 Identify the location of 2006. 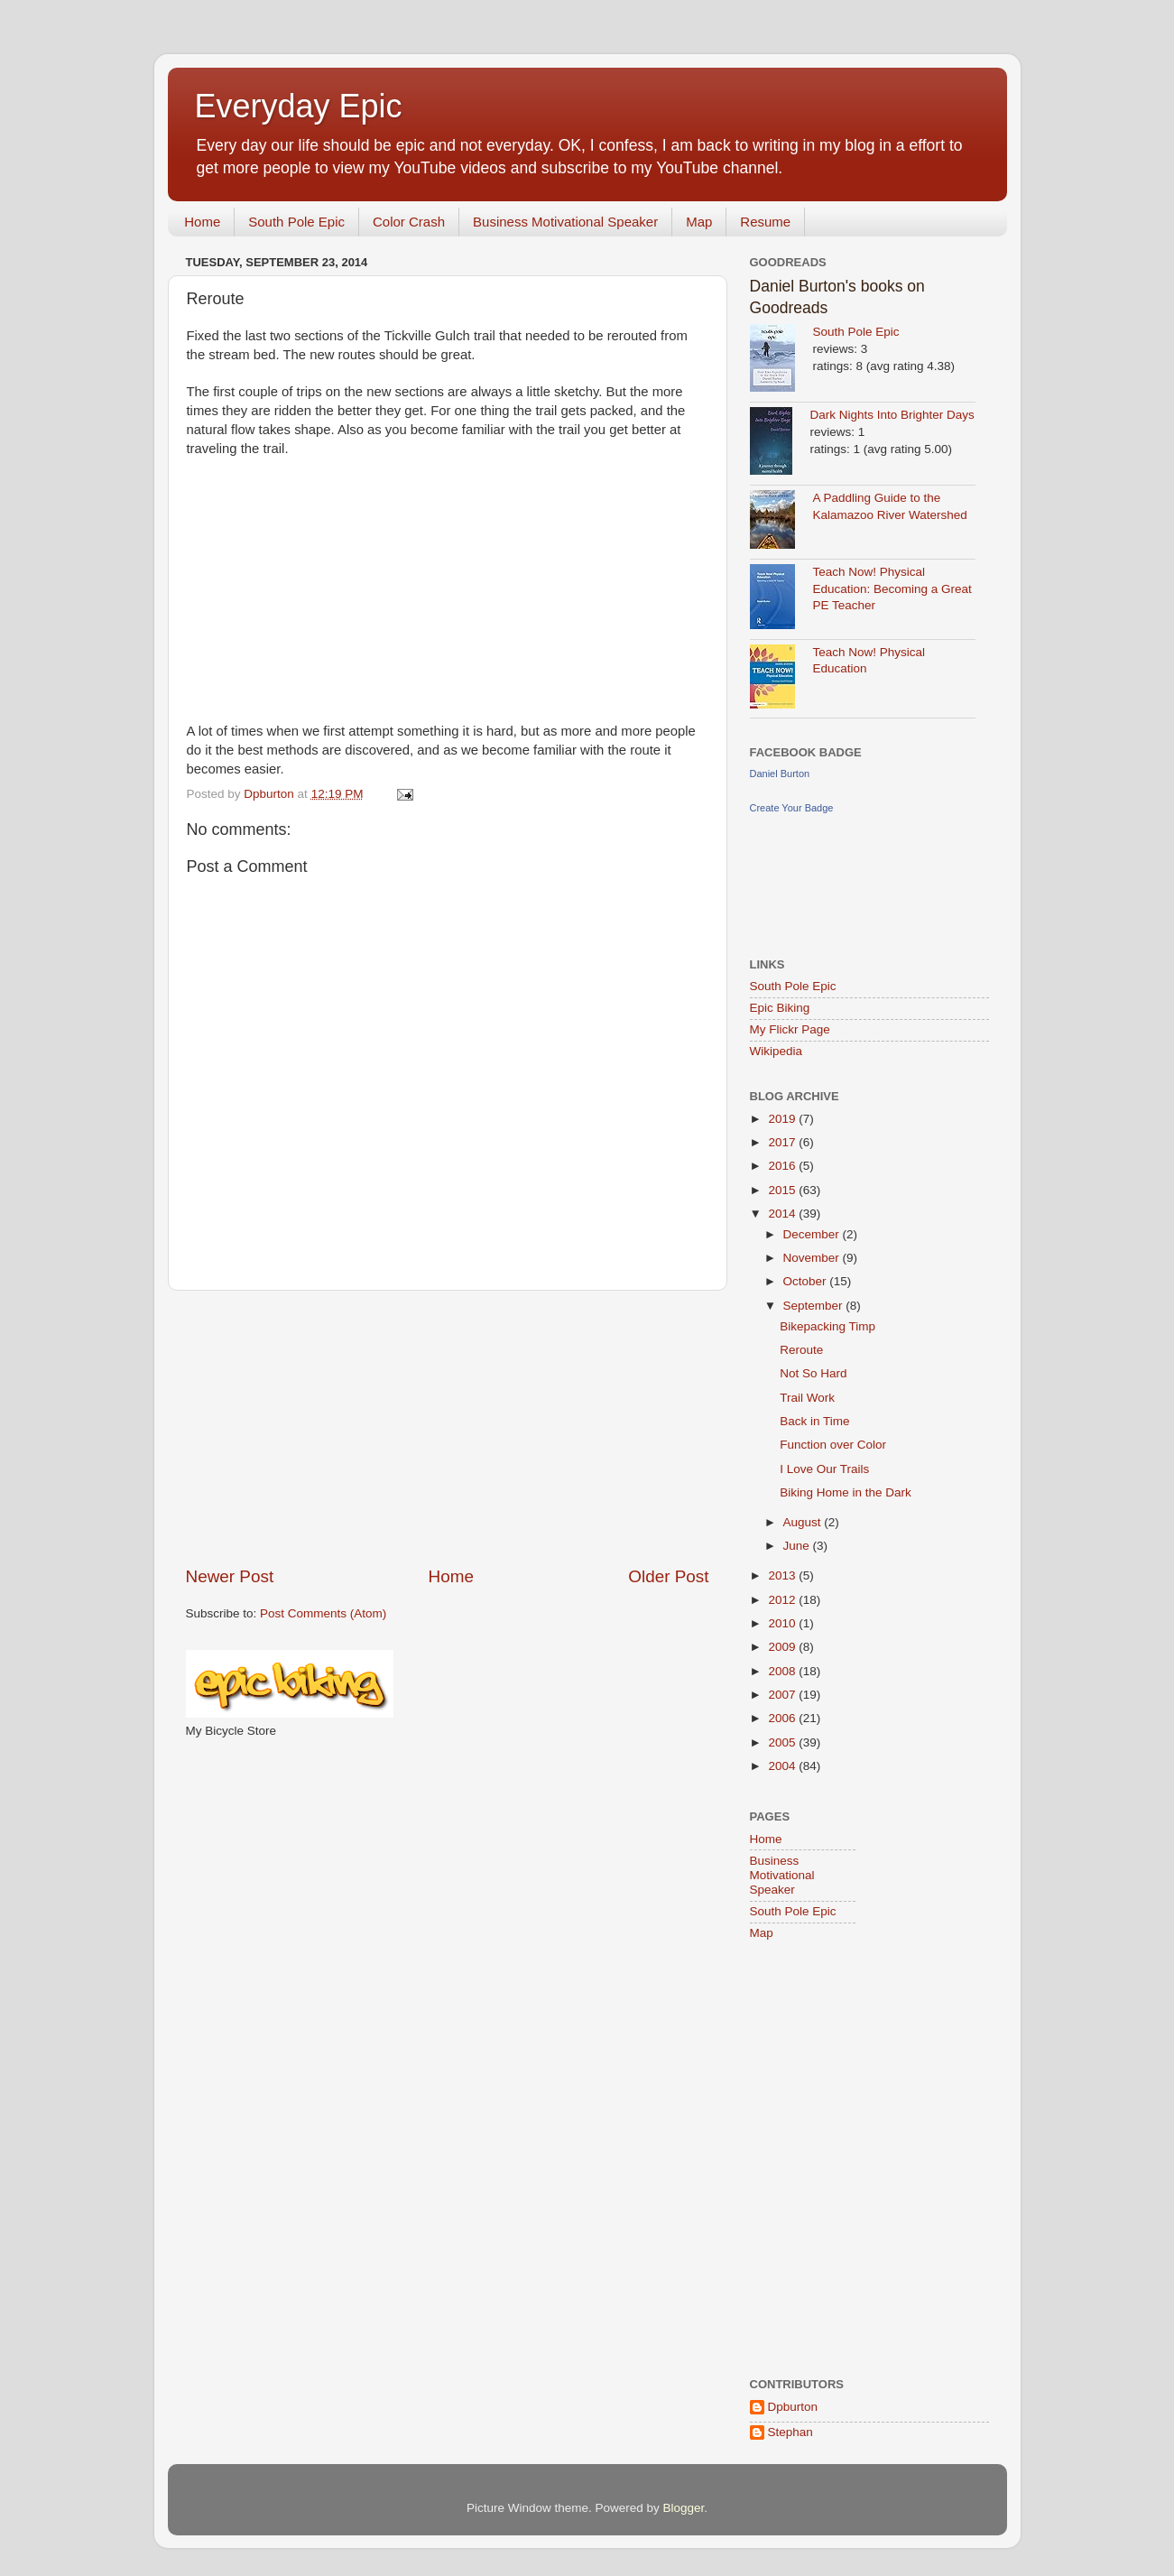
(783, 1718).